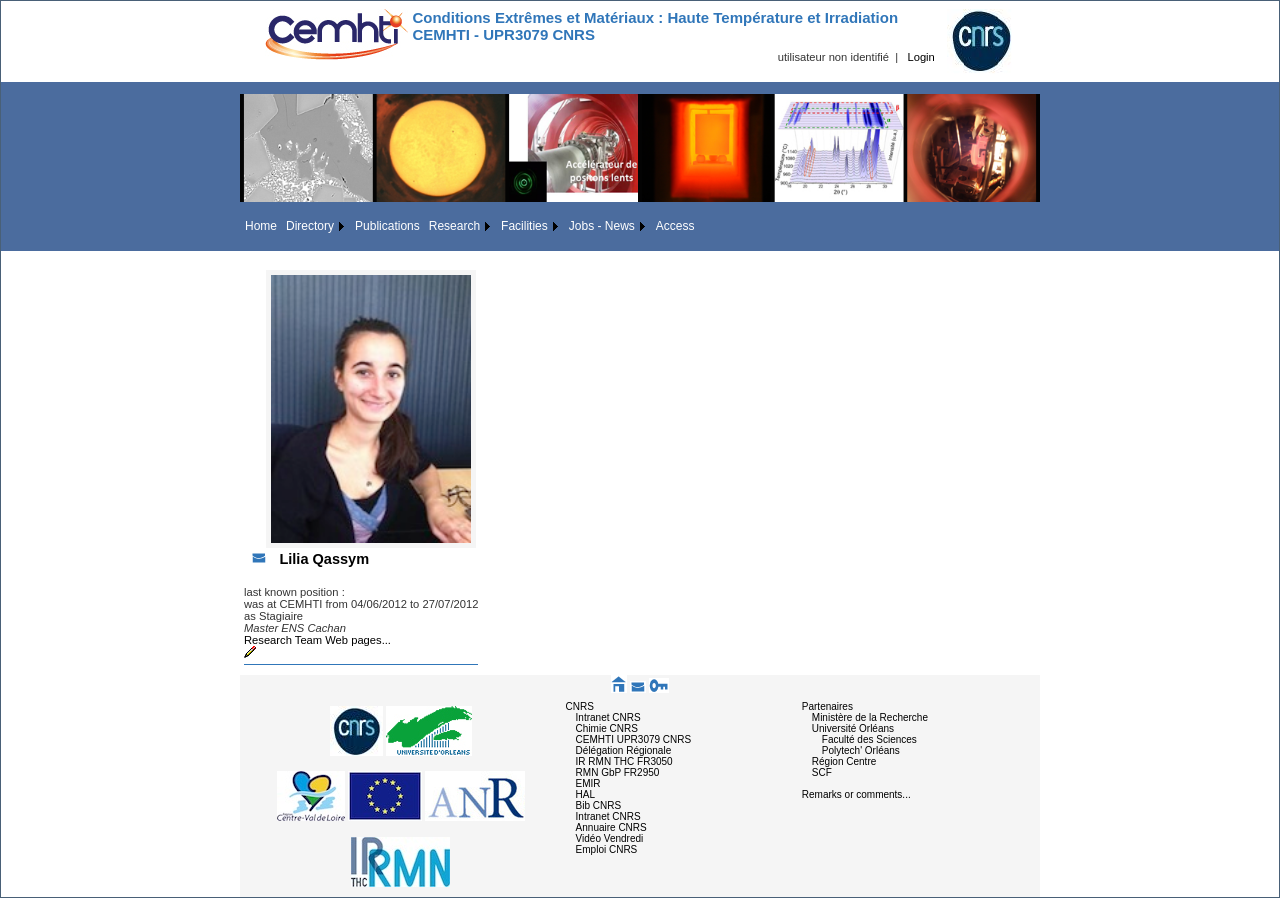 The height and width of the screenshot is (898, 1280). I want to click on Emploi CNRS, so click(607, 849).